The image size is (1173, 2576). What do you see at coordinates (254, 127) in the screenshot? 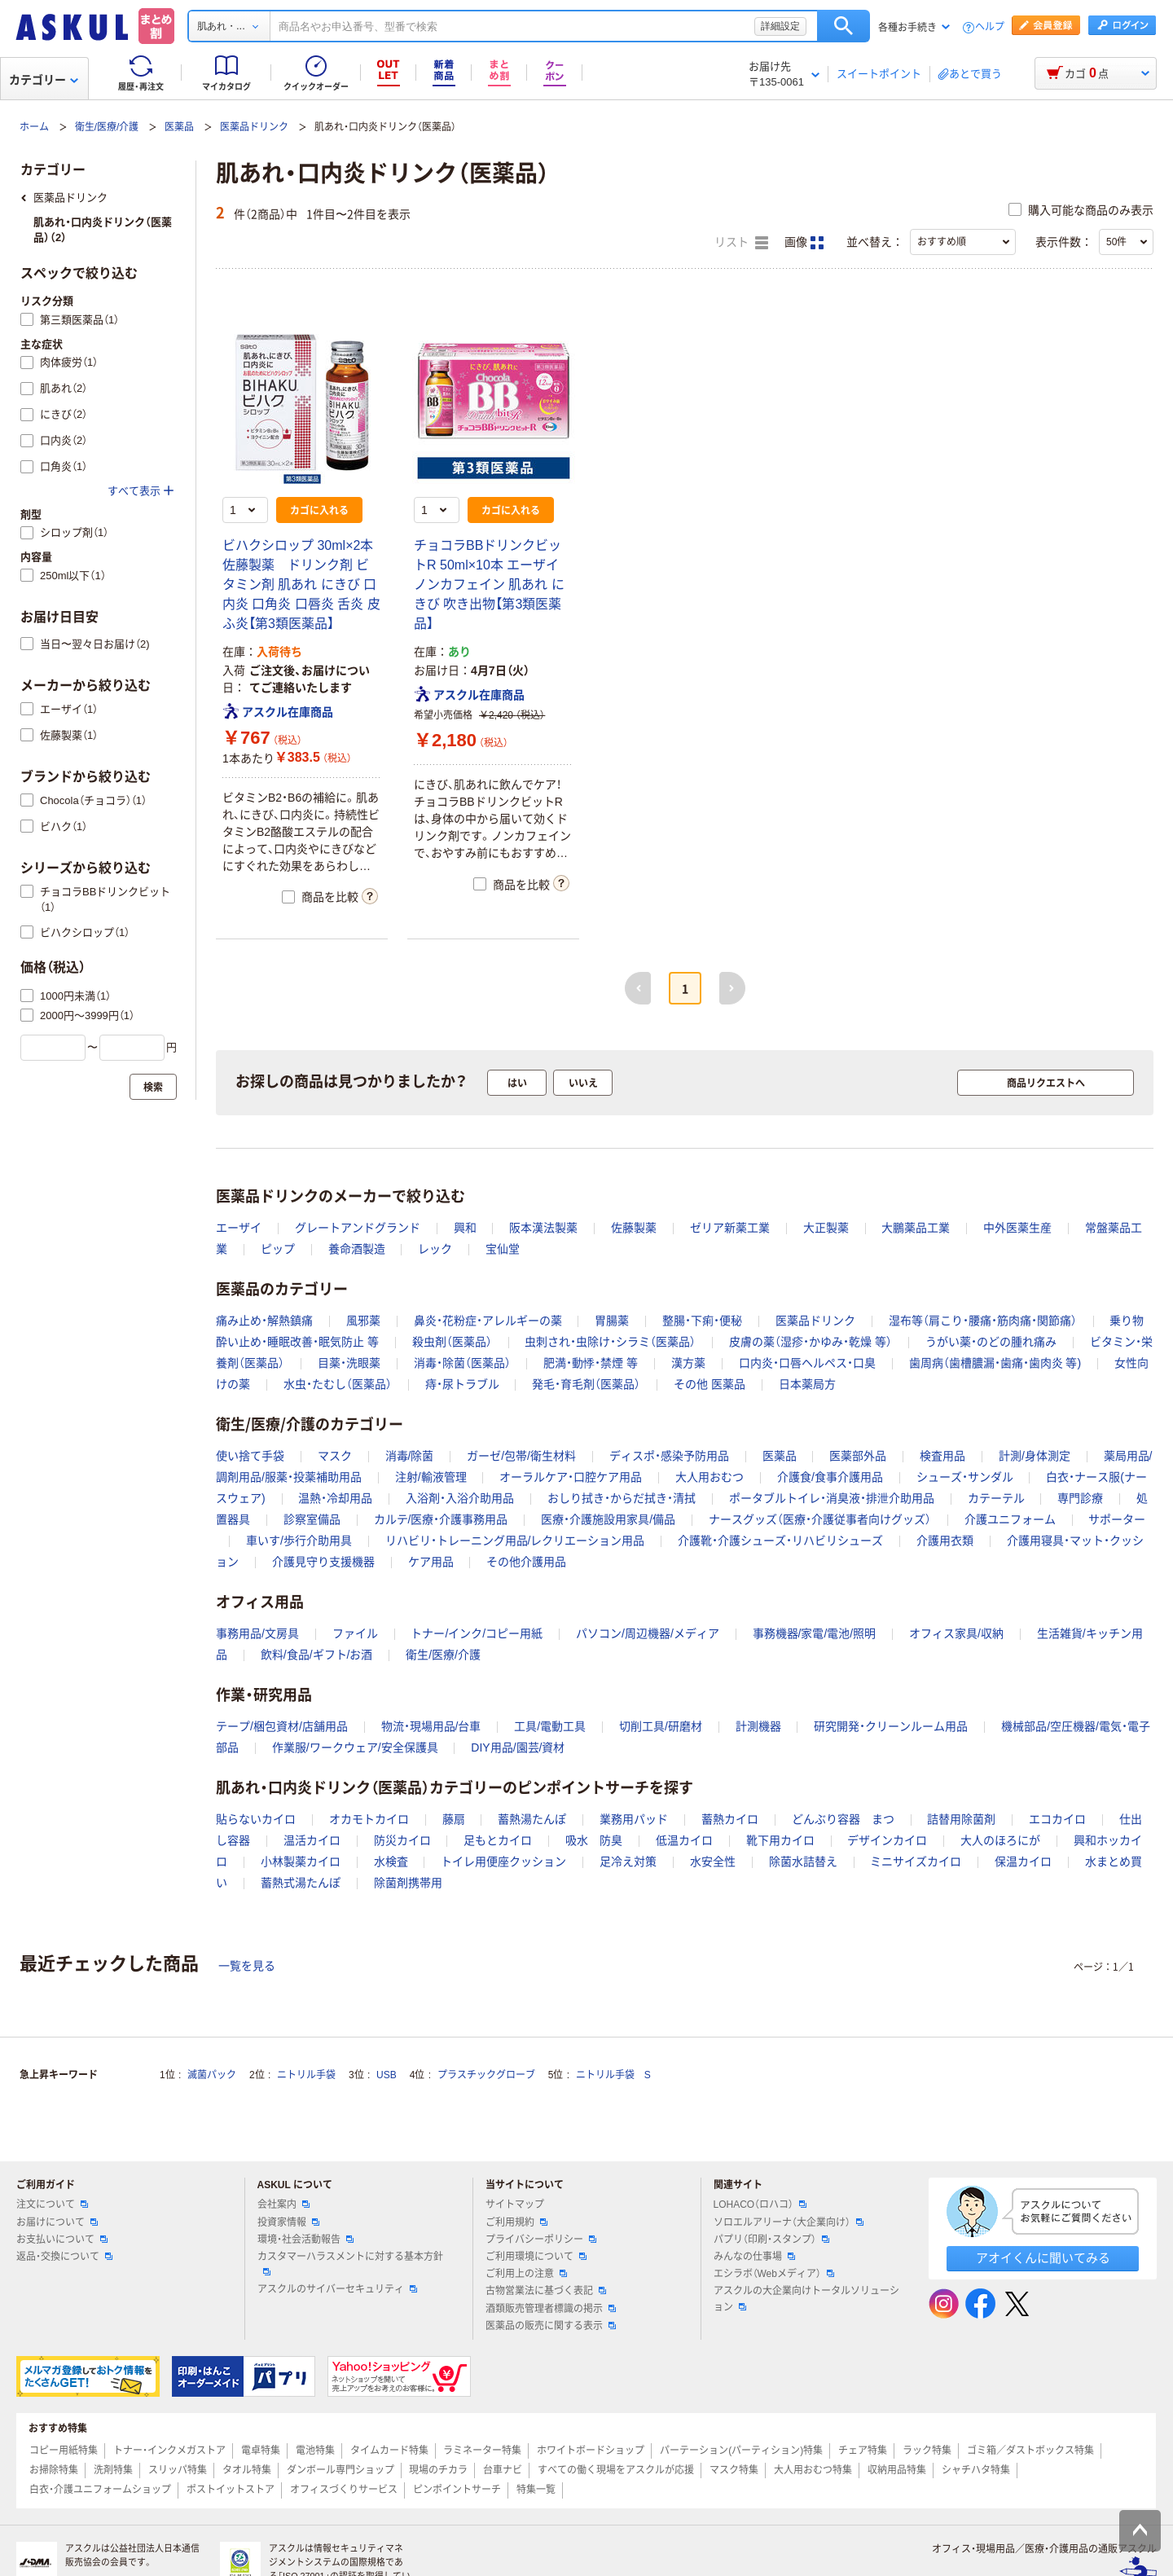
I see `医薬品ドリンク` at bounding box center [254, 127].